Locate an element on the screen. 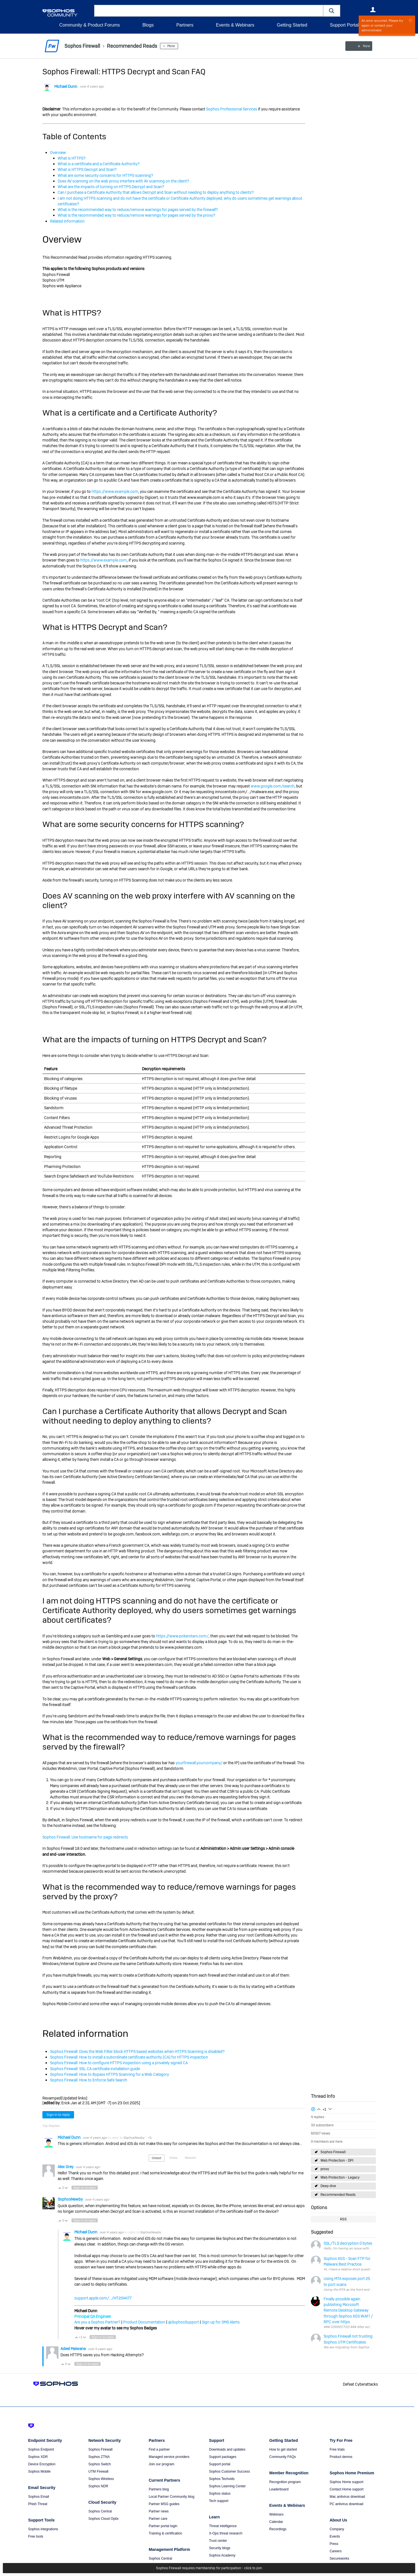 Image resolution: width=418 pixels, height=2576 pixels. What is HTTPS Decrypt and Scan? is located at coordinates (87, 169).